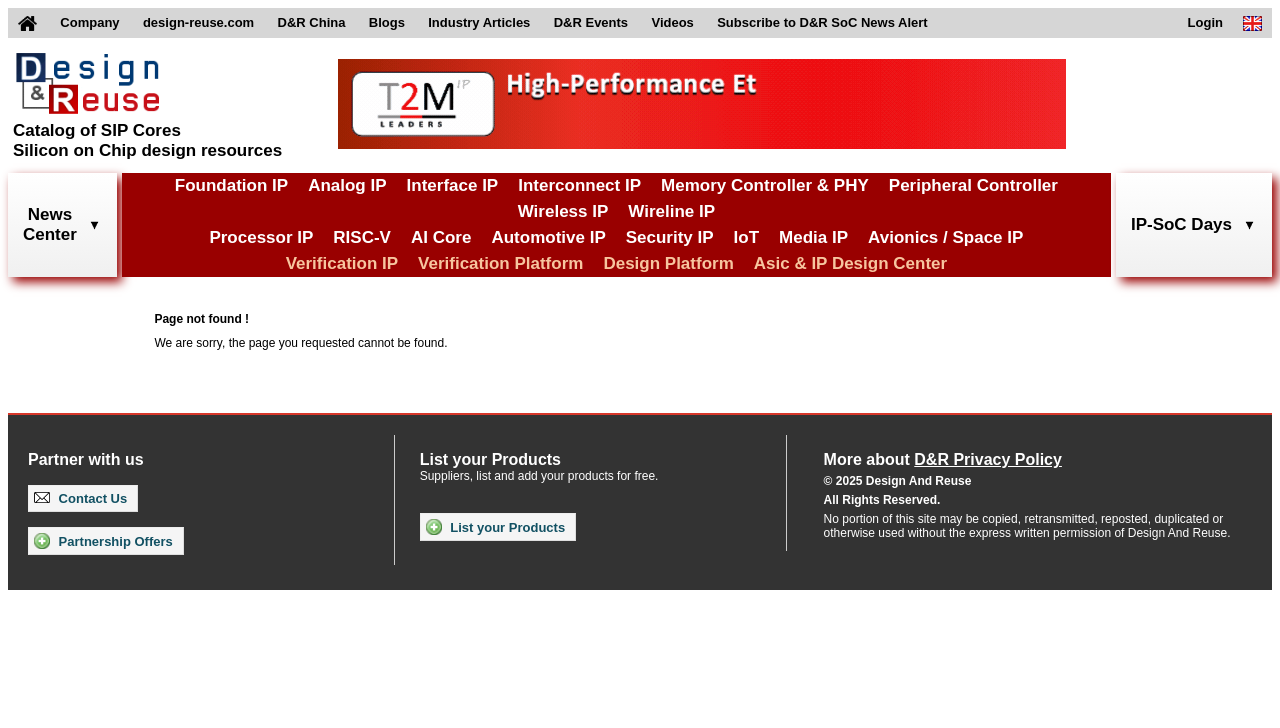 The width and height of the screenshot is (1280, 728). What do you see at coordinates (387, 22) in the screenshot?
I see `Blogs` at bounding box center [387, 22].